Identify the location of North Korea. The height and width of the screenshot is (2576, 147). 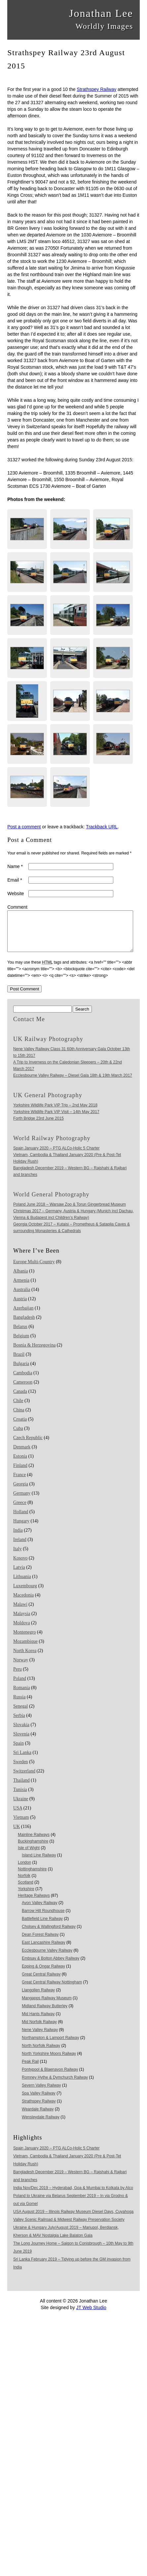
(24, 1658).